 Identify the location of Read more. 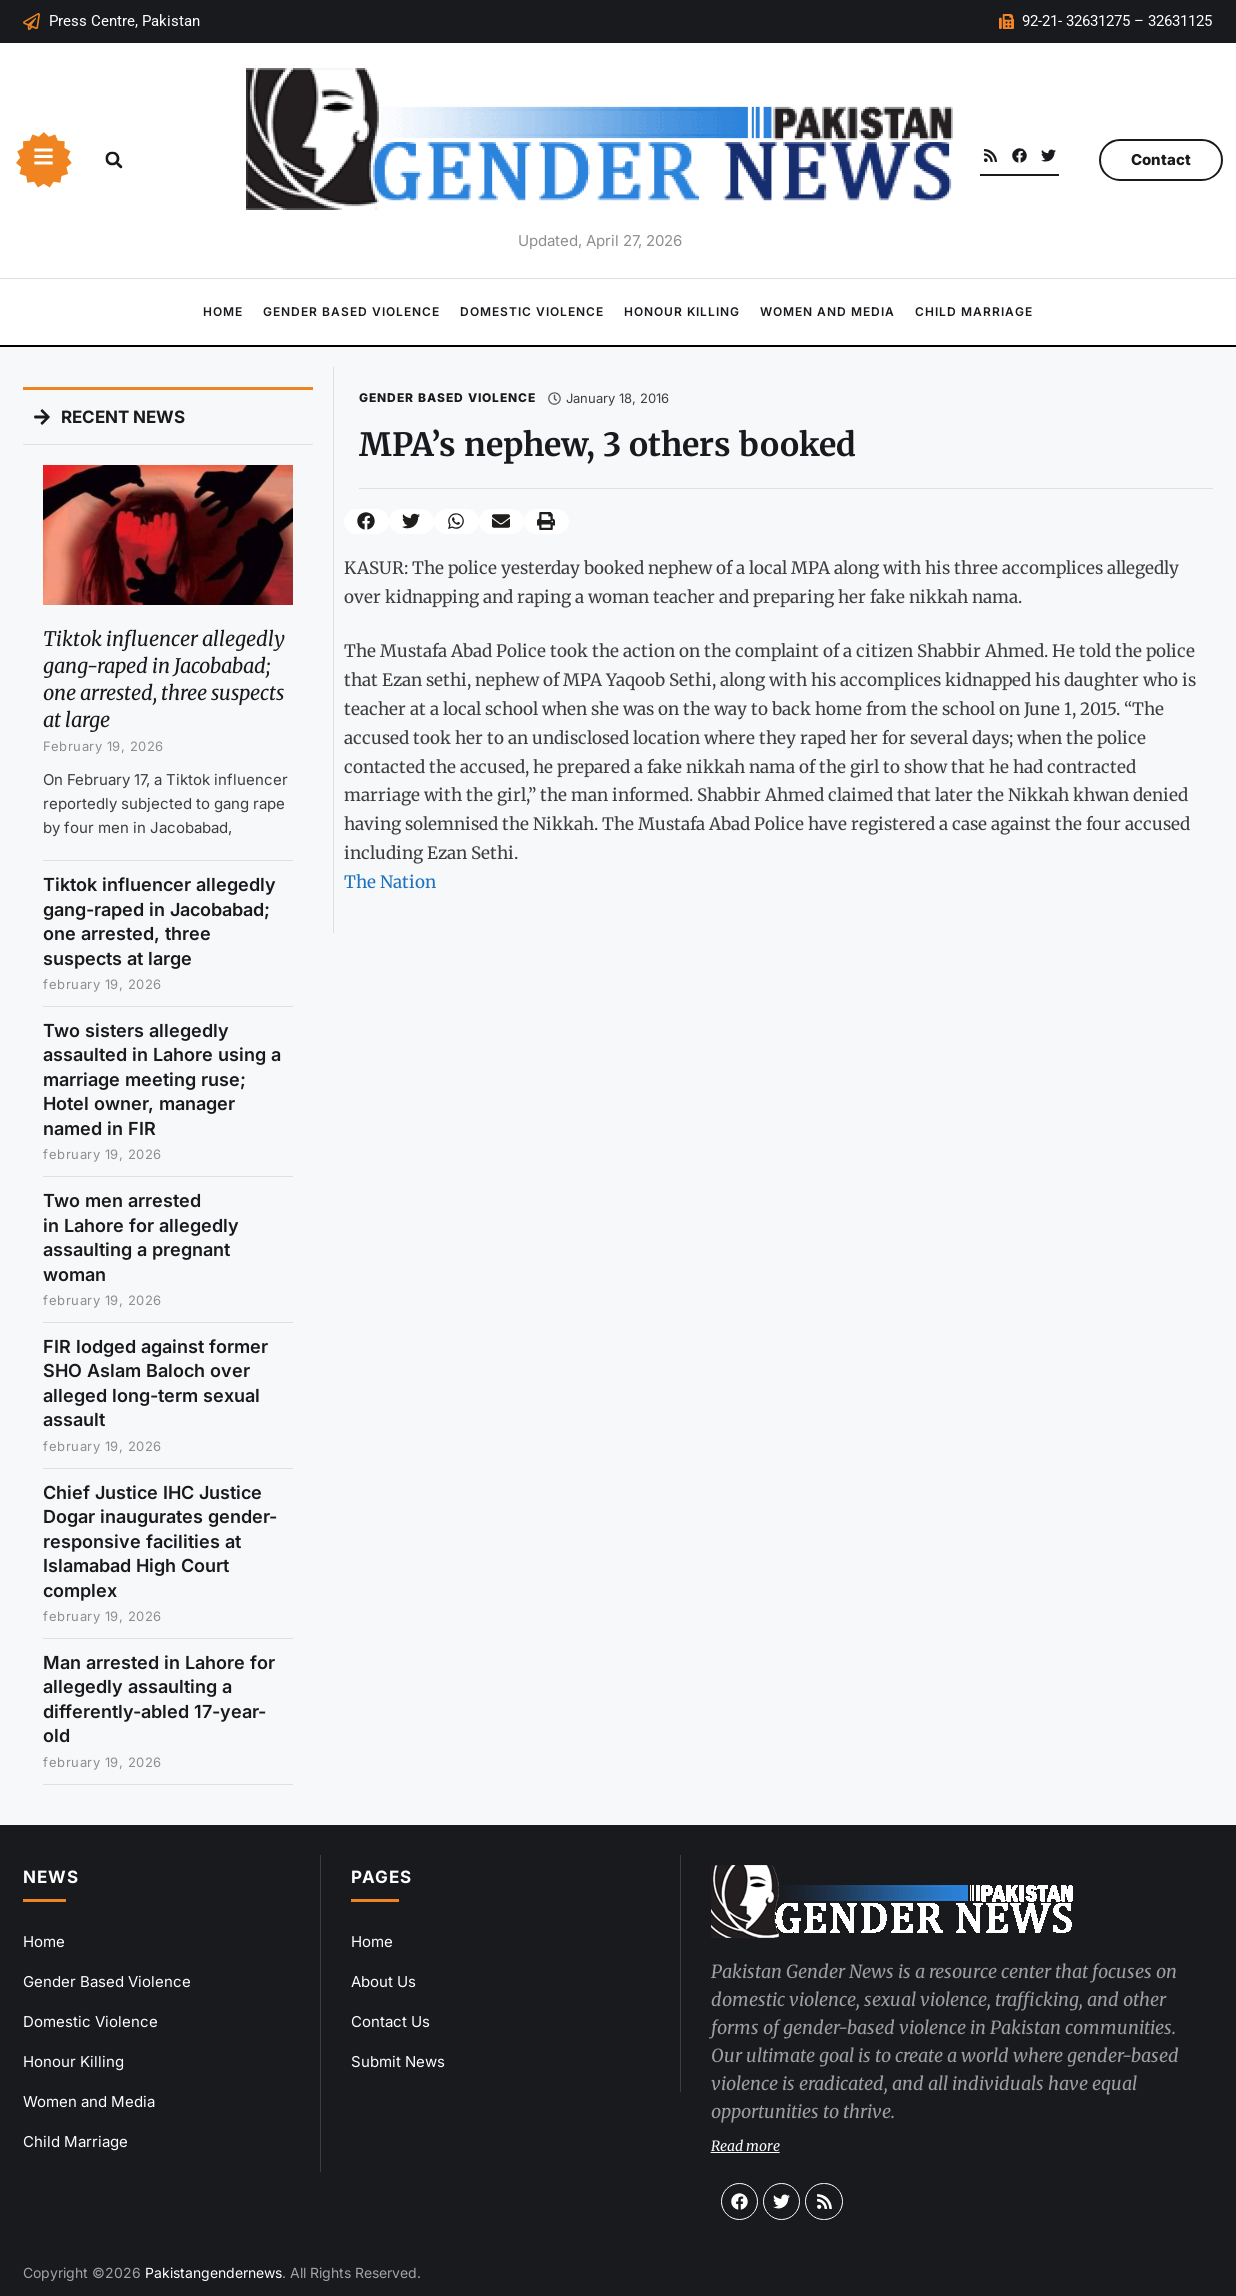
(745, 2146).